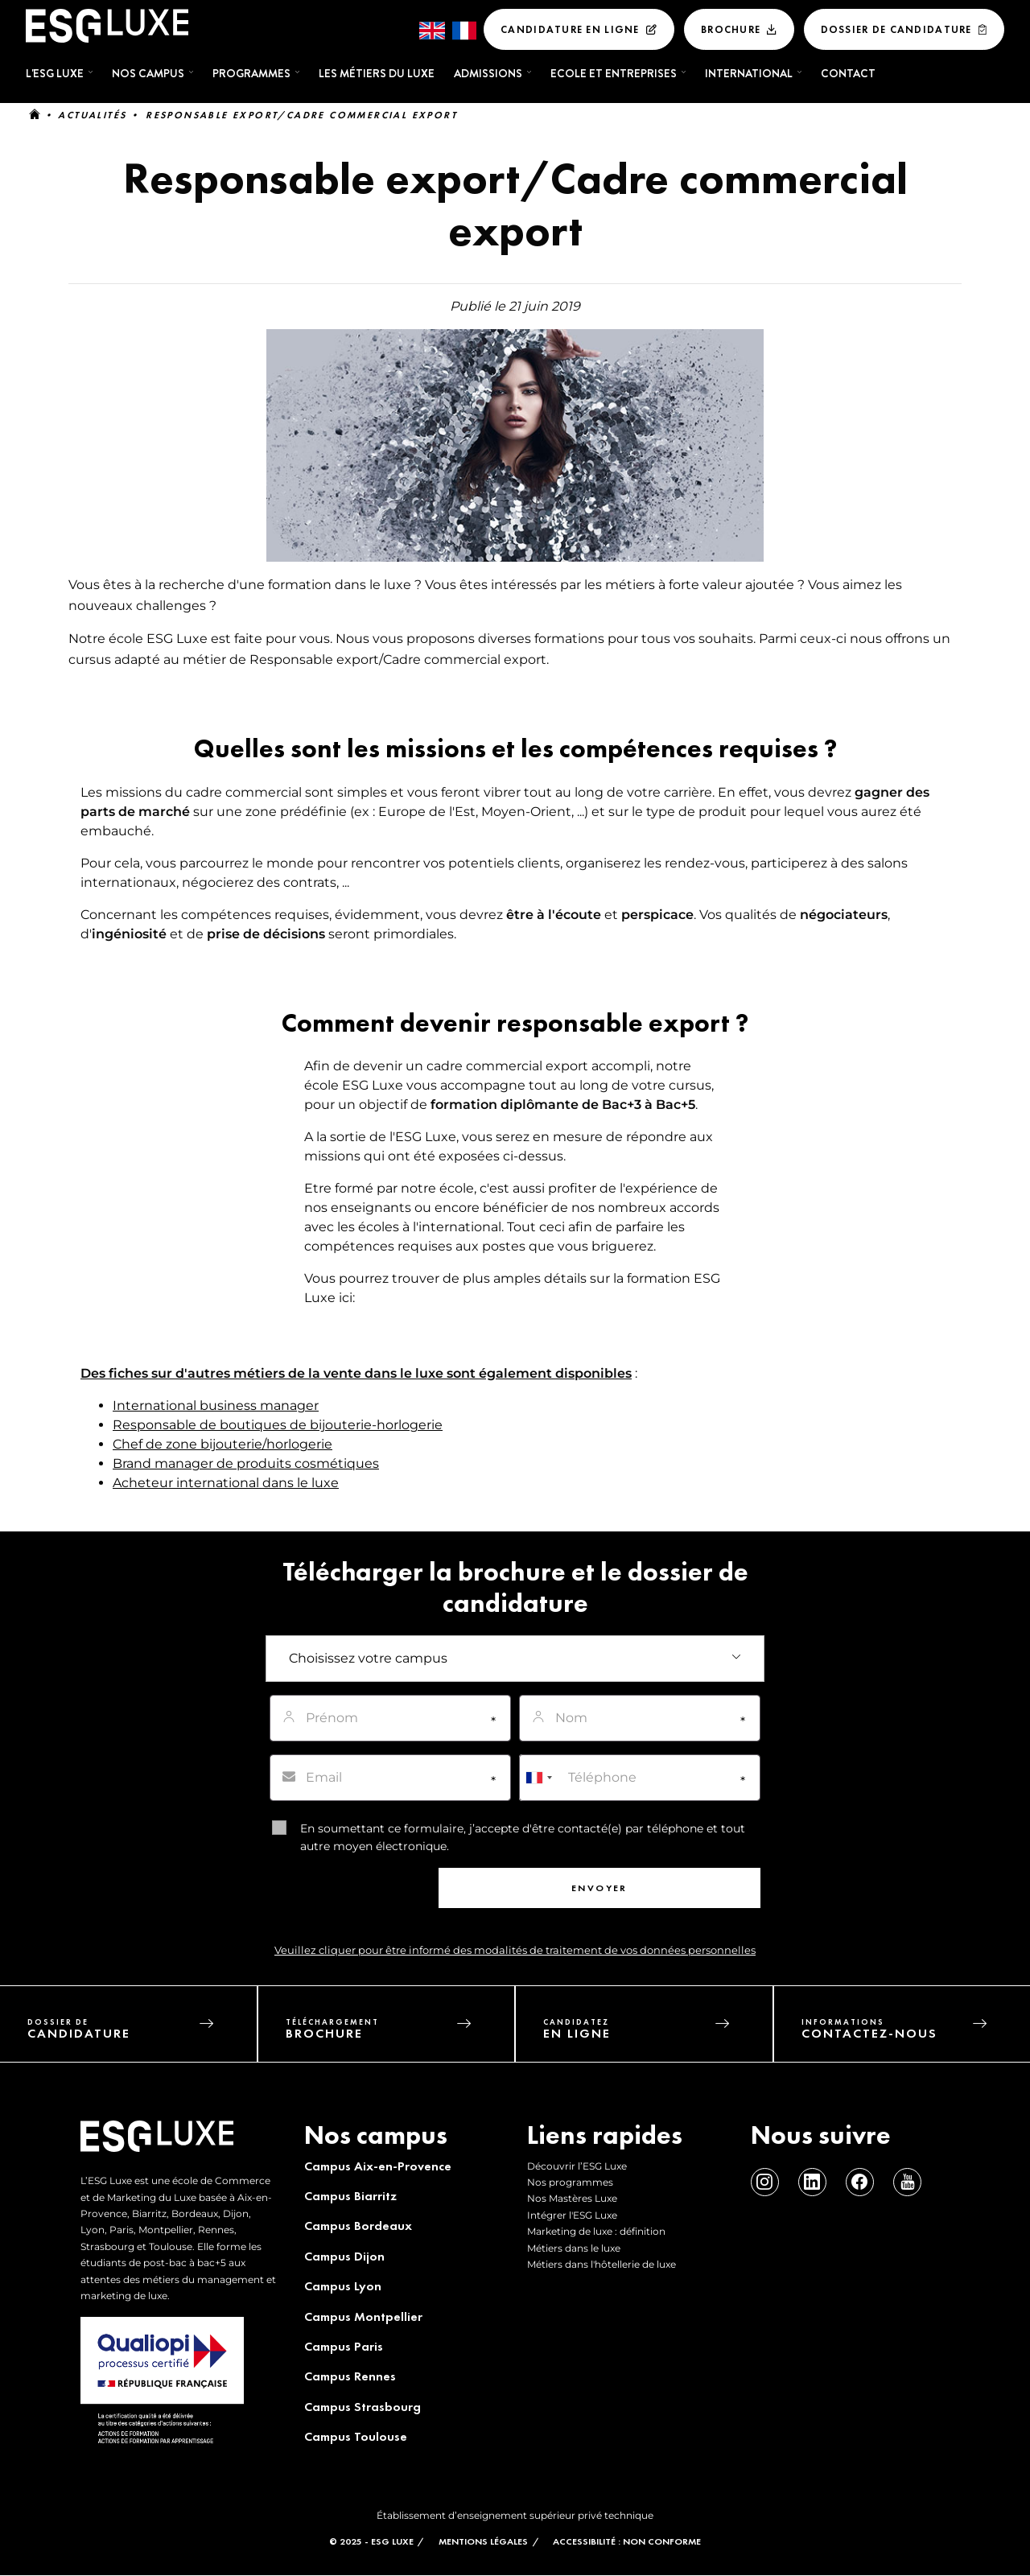  What do you see at coordinates (596, 2231) in the screenshot?
I see `Marketing de luxe : définition` at bounding box center [596, 2231].